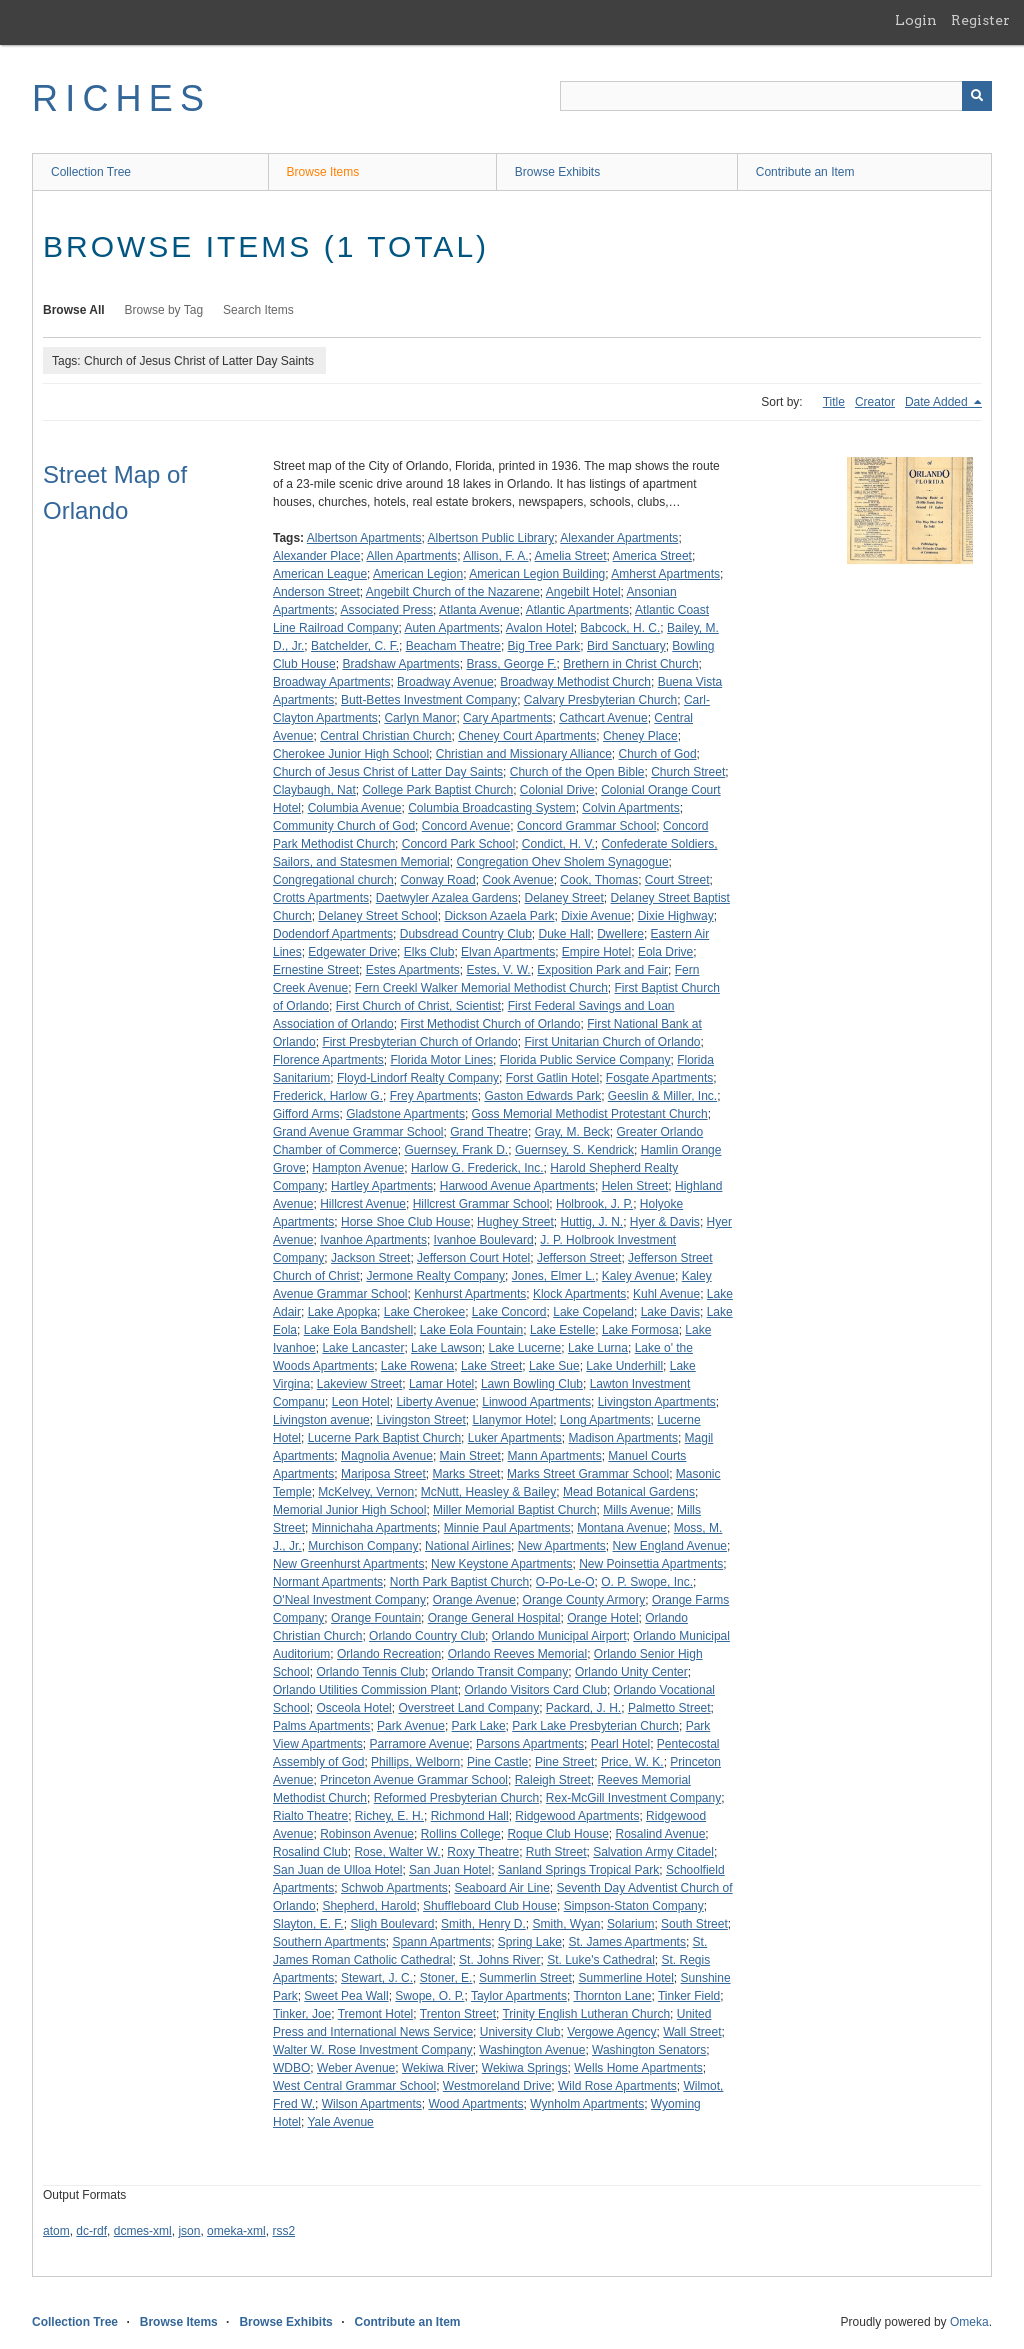  I want to click on American Legion Building, so click(537, 574).